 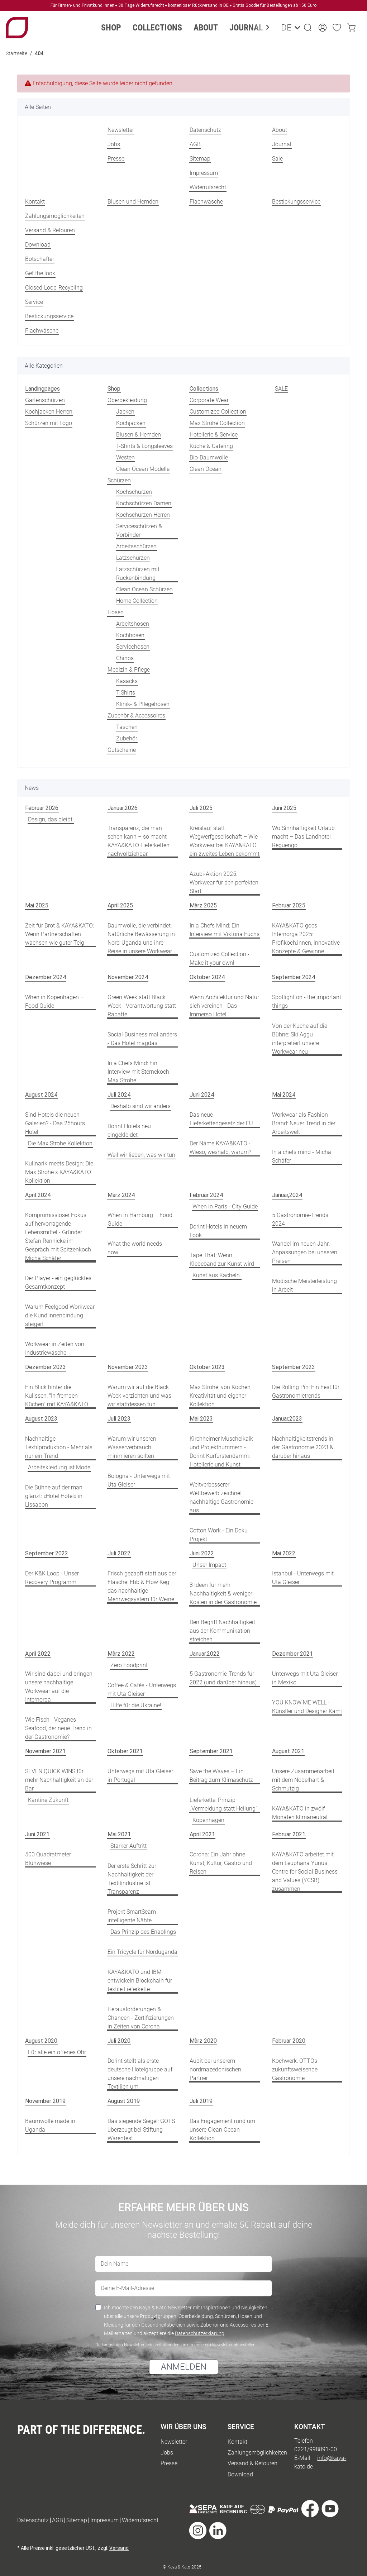 I want to click on Der Name KAYA&KATO - Wieso, weshalb, warum?, so click(x=220, y=1147).